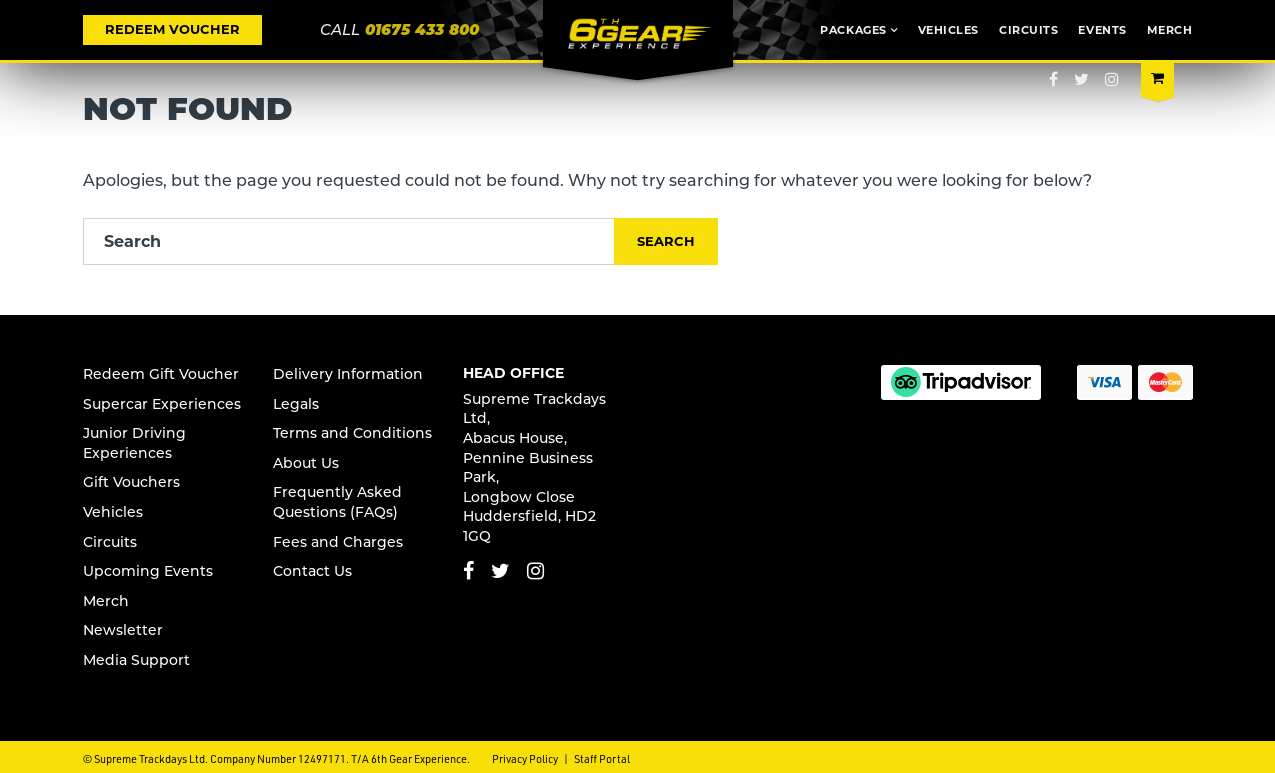  What do you see at coordinates (296, 404) in the screenshot?
I see `Legals` at bounding box center [296, 404].